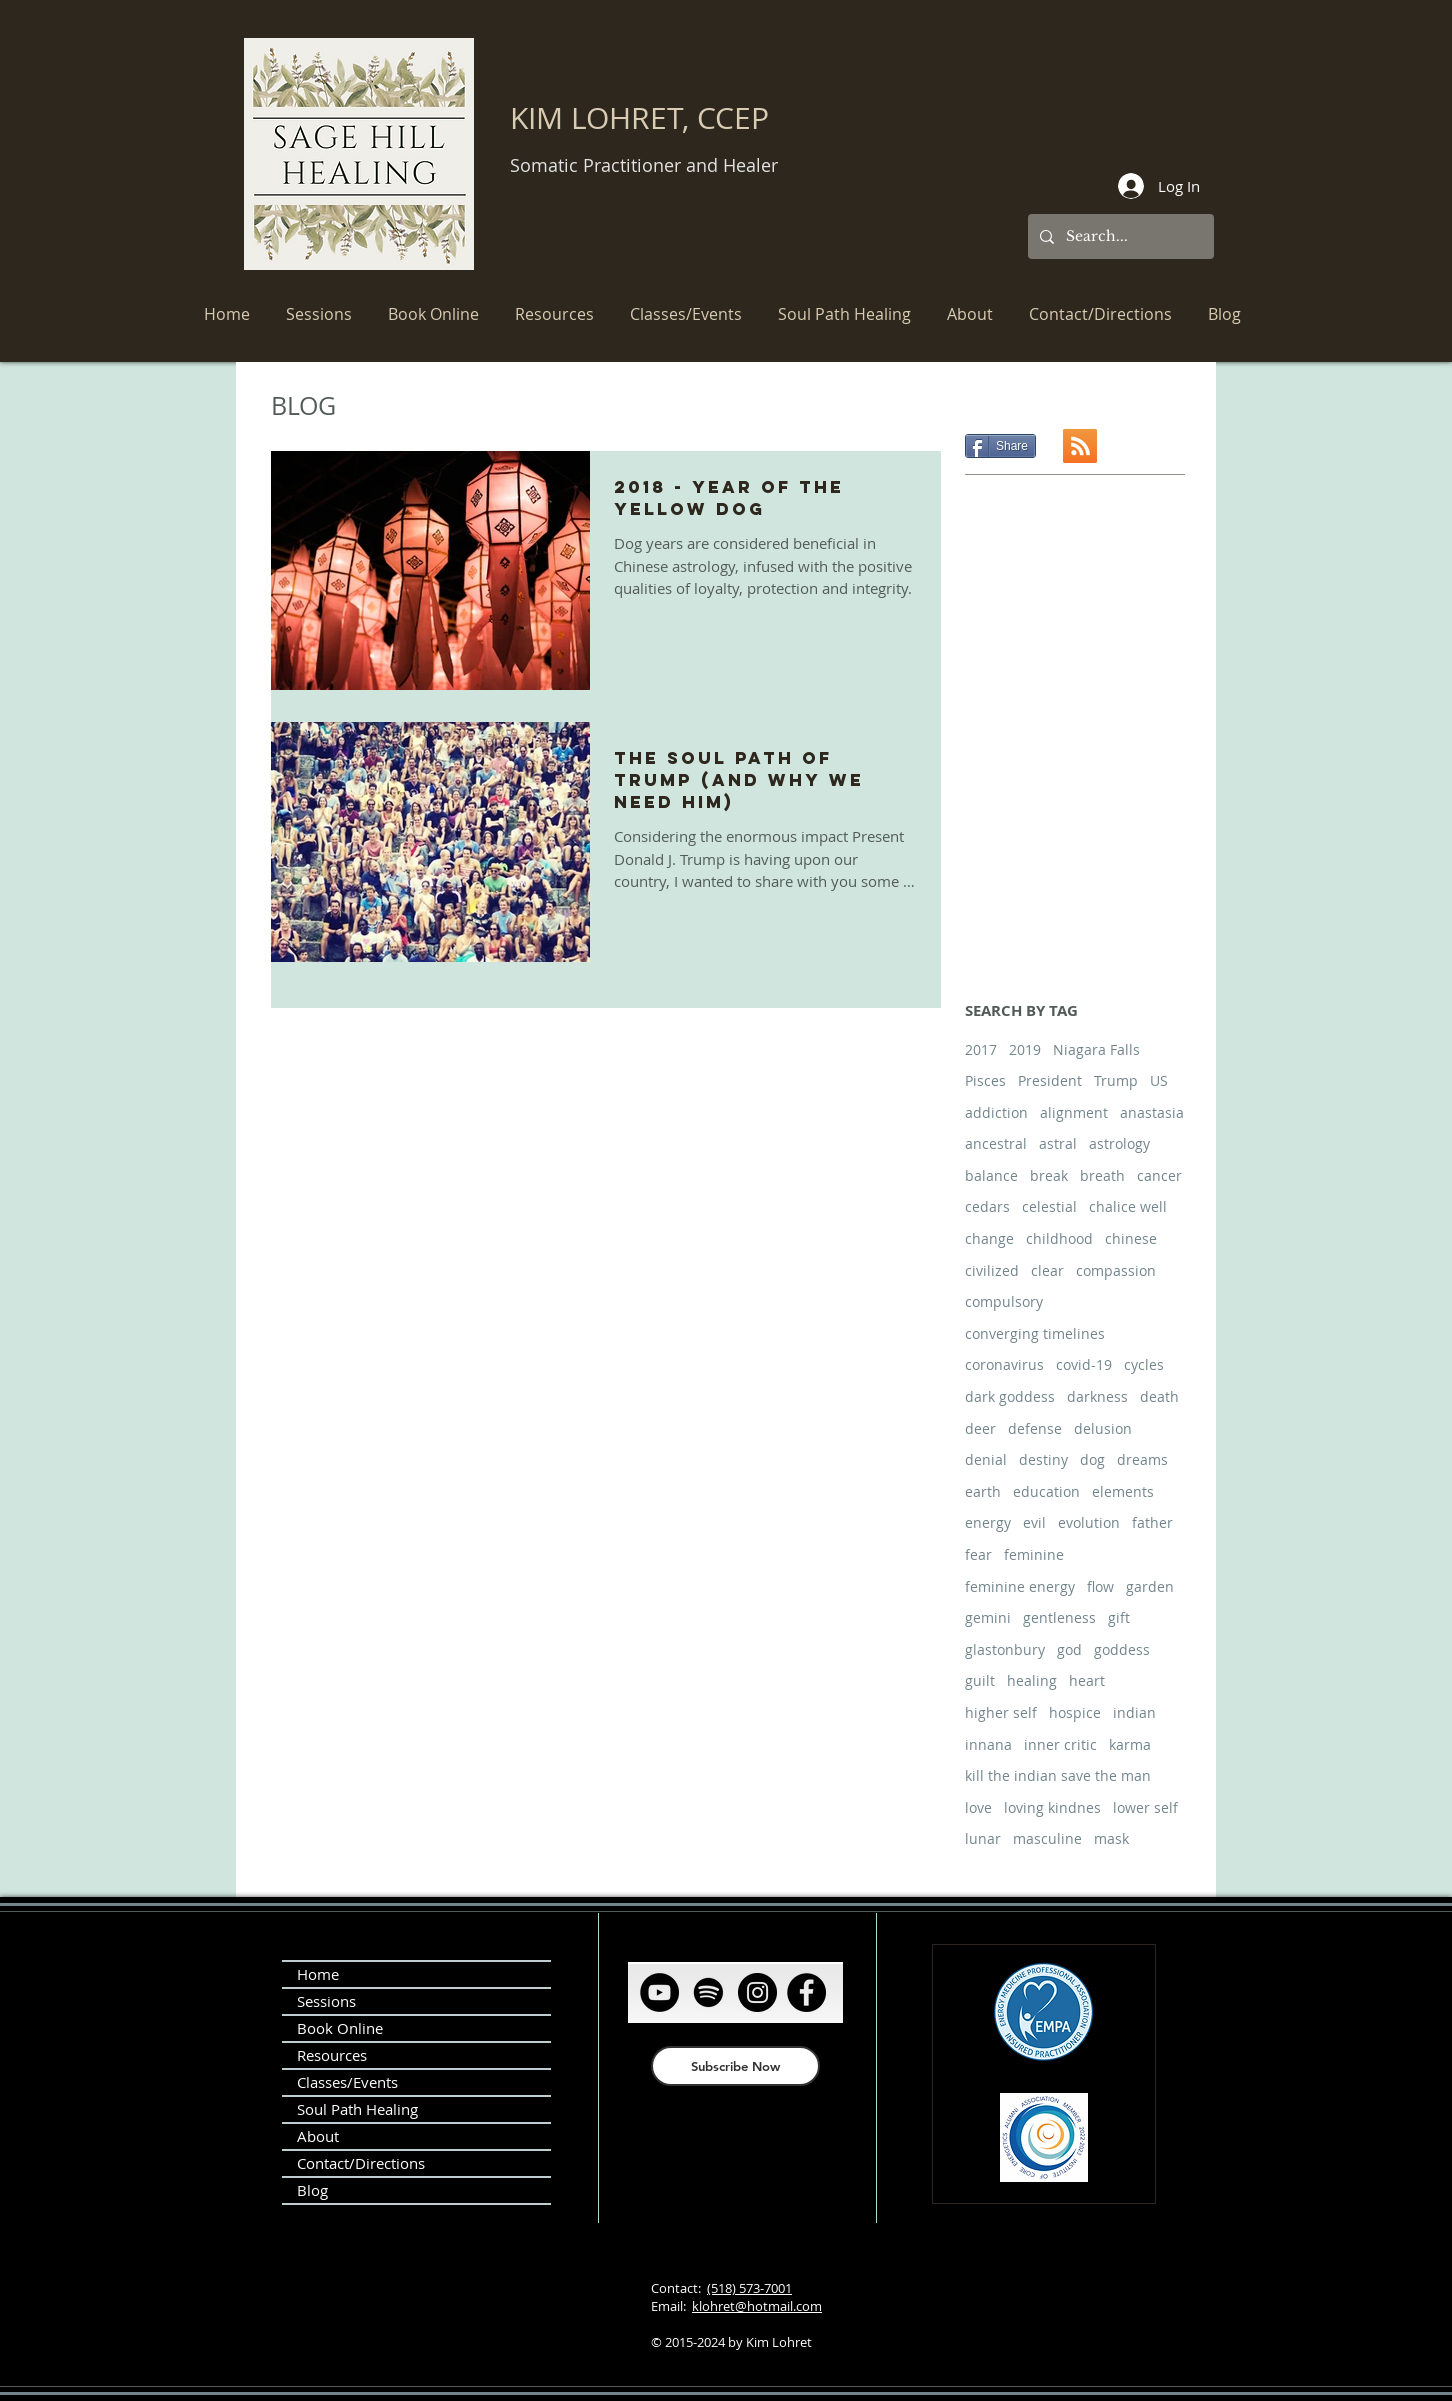 Image resolution: width=1452 pixels, height=2401 pixels. Describe the element at coordinates (1058, 1775) in the screenshot. I see `kill the indian save the man` at that location.